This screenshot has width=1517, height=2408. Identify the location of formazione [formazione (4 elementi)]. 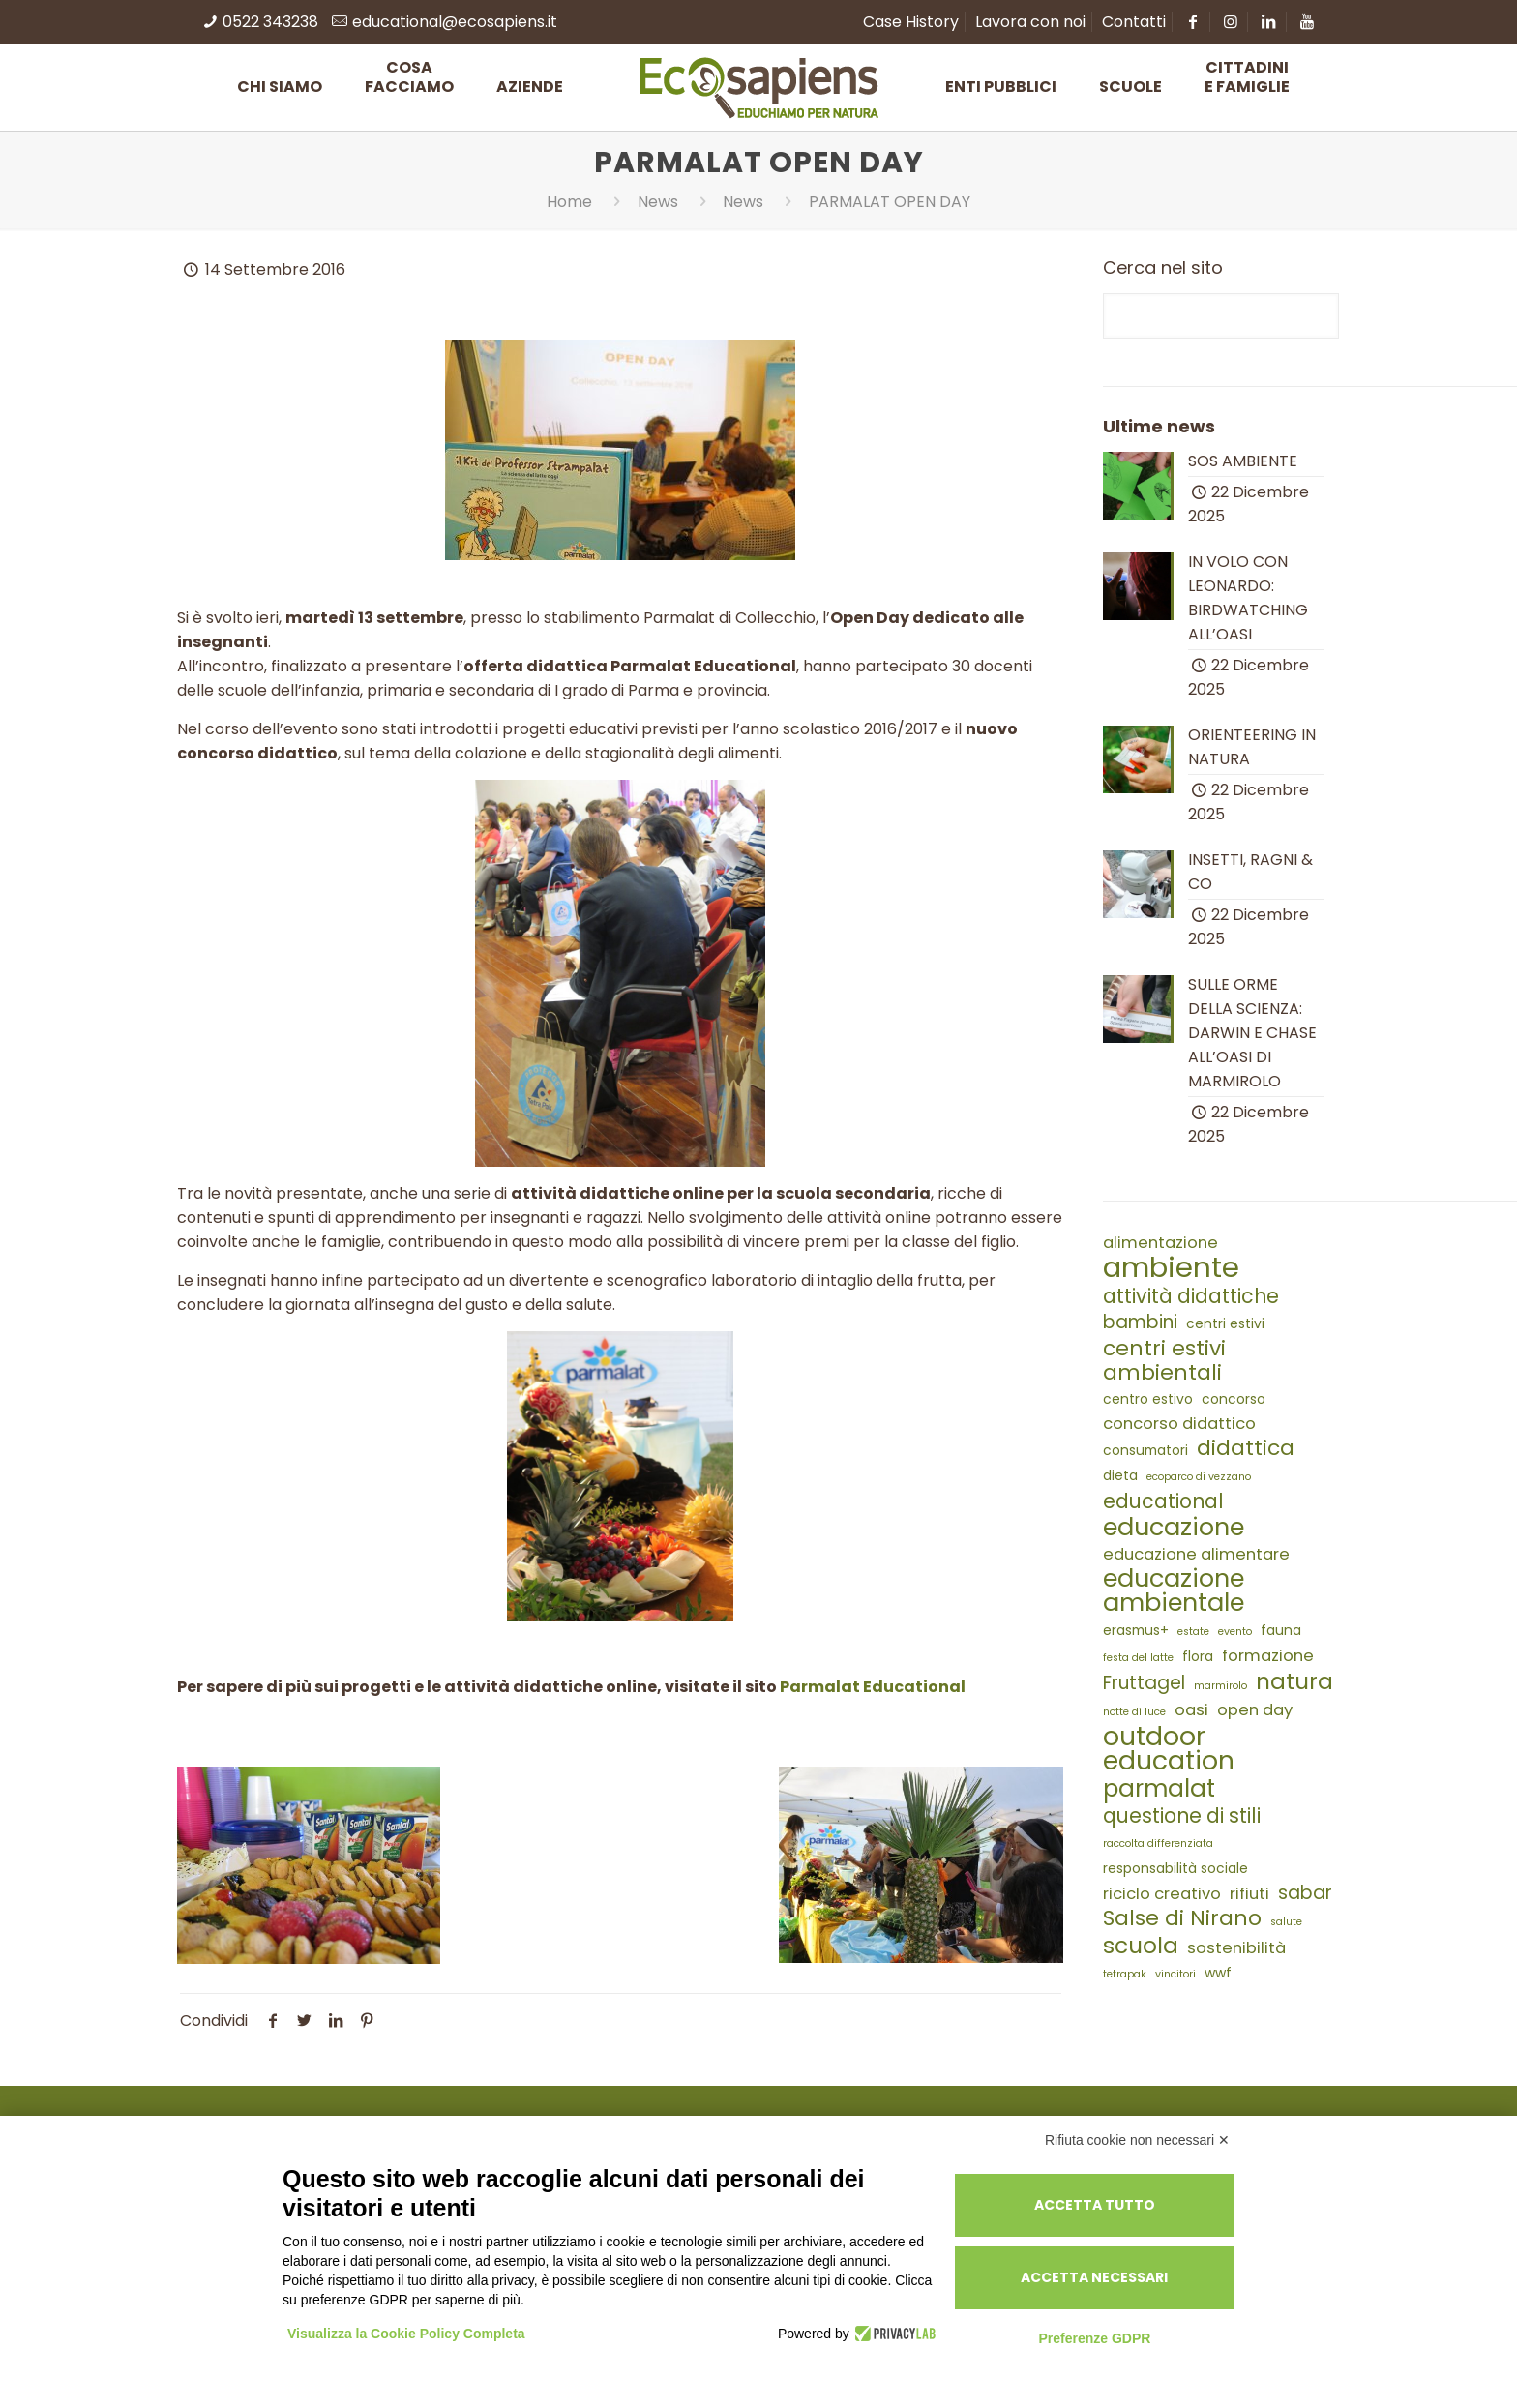
(1268, 1656).